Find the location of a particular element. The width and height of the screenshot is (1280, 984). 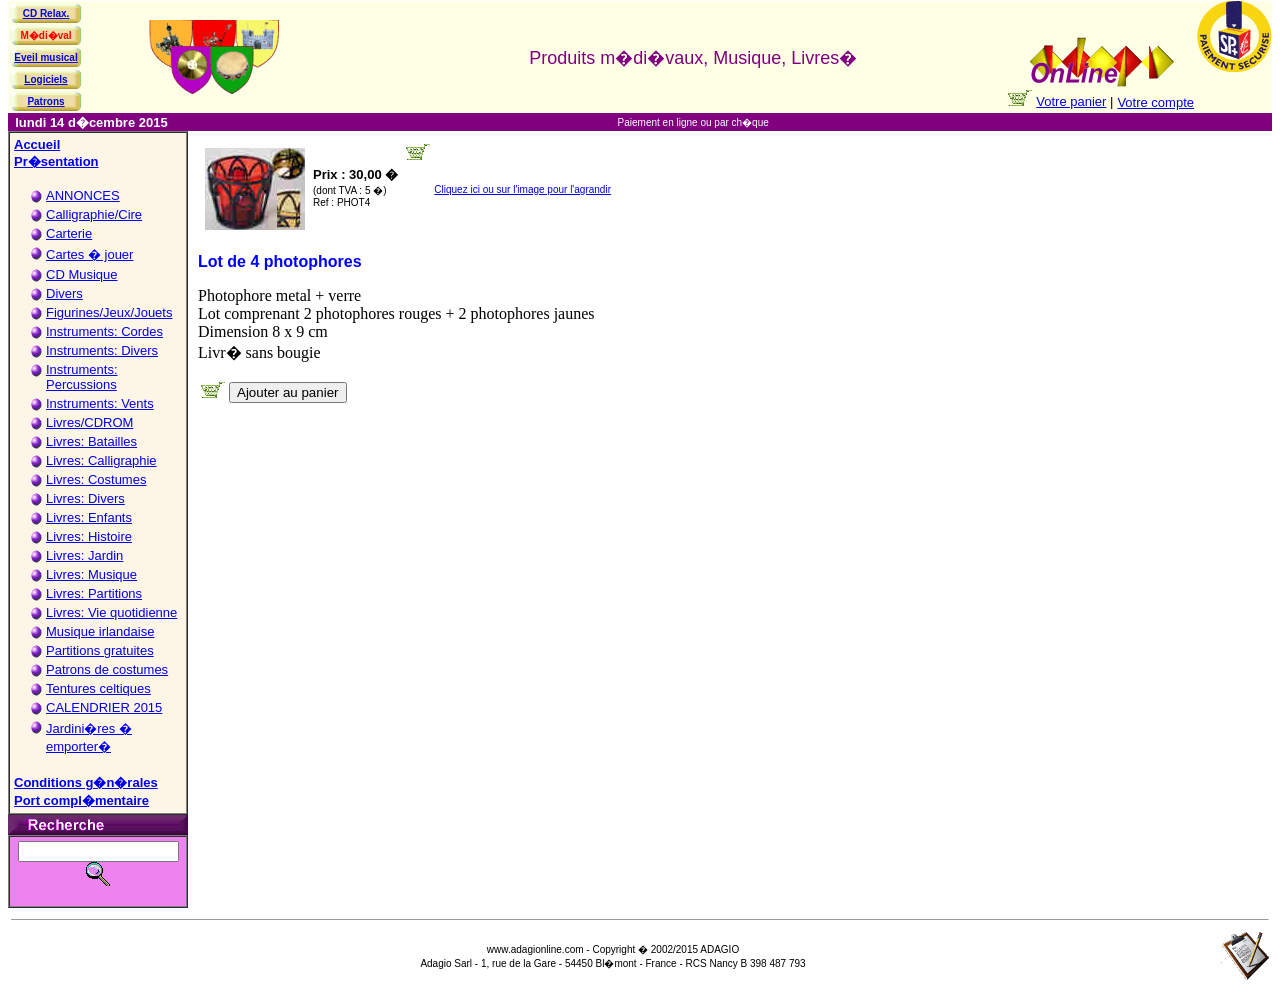

Livres: Costumes is located at coordinates (96, 479).